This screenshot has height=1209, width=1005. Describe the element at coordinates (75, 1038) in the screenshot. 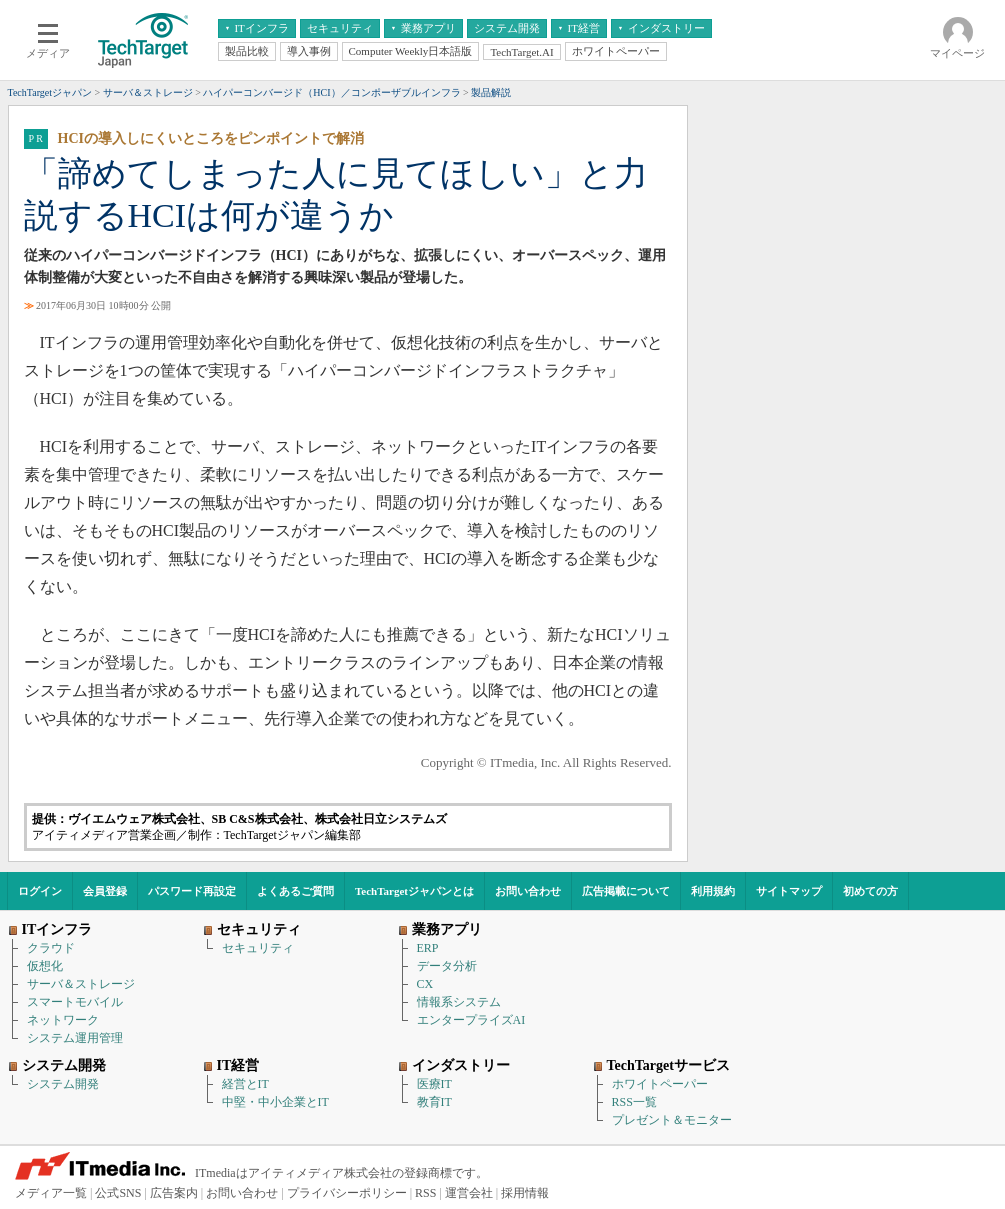

I see `システム運用管理` at that location.